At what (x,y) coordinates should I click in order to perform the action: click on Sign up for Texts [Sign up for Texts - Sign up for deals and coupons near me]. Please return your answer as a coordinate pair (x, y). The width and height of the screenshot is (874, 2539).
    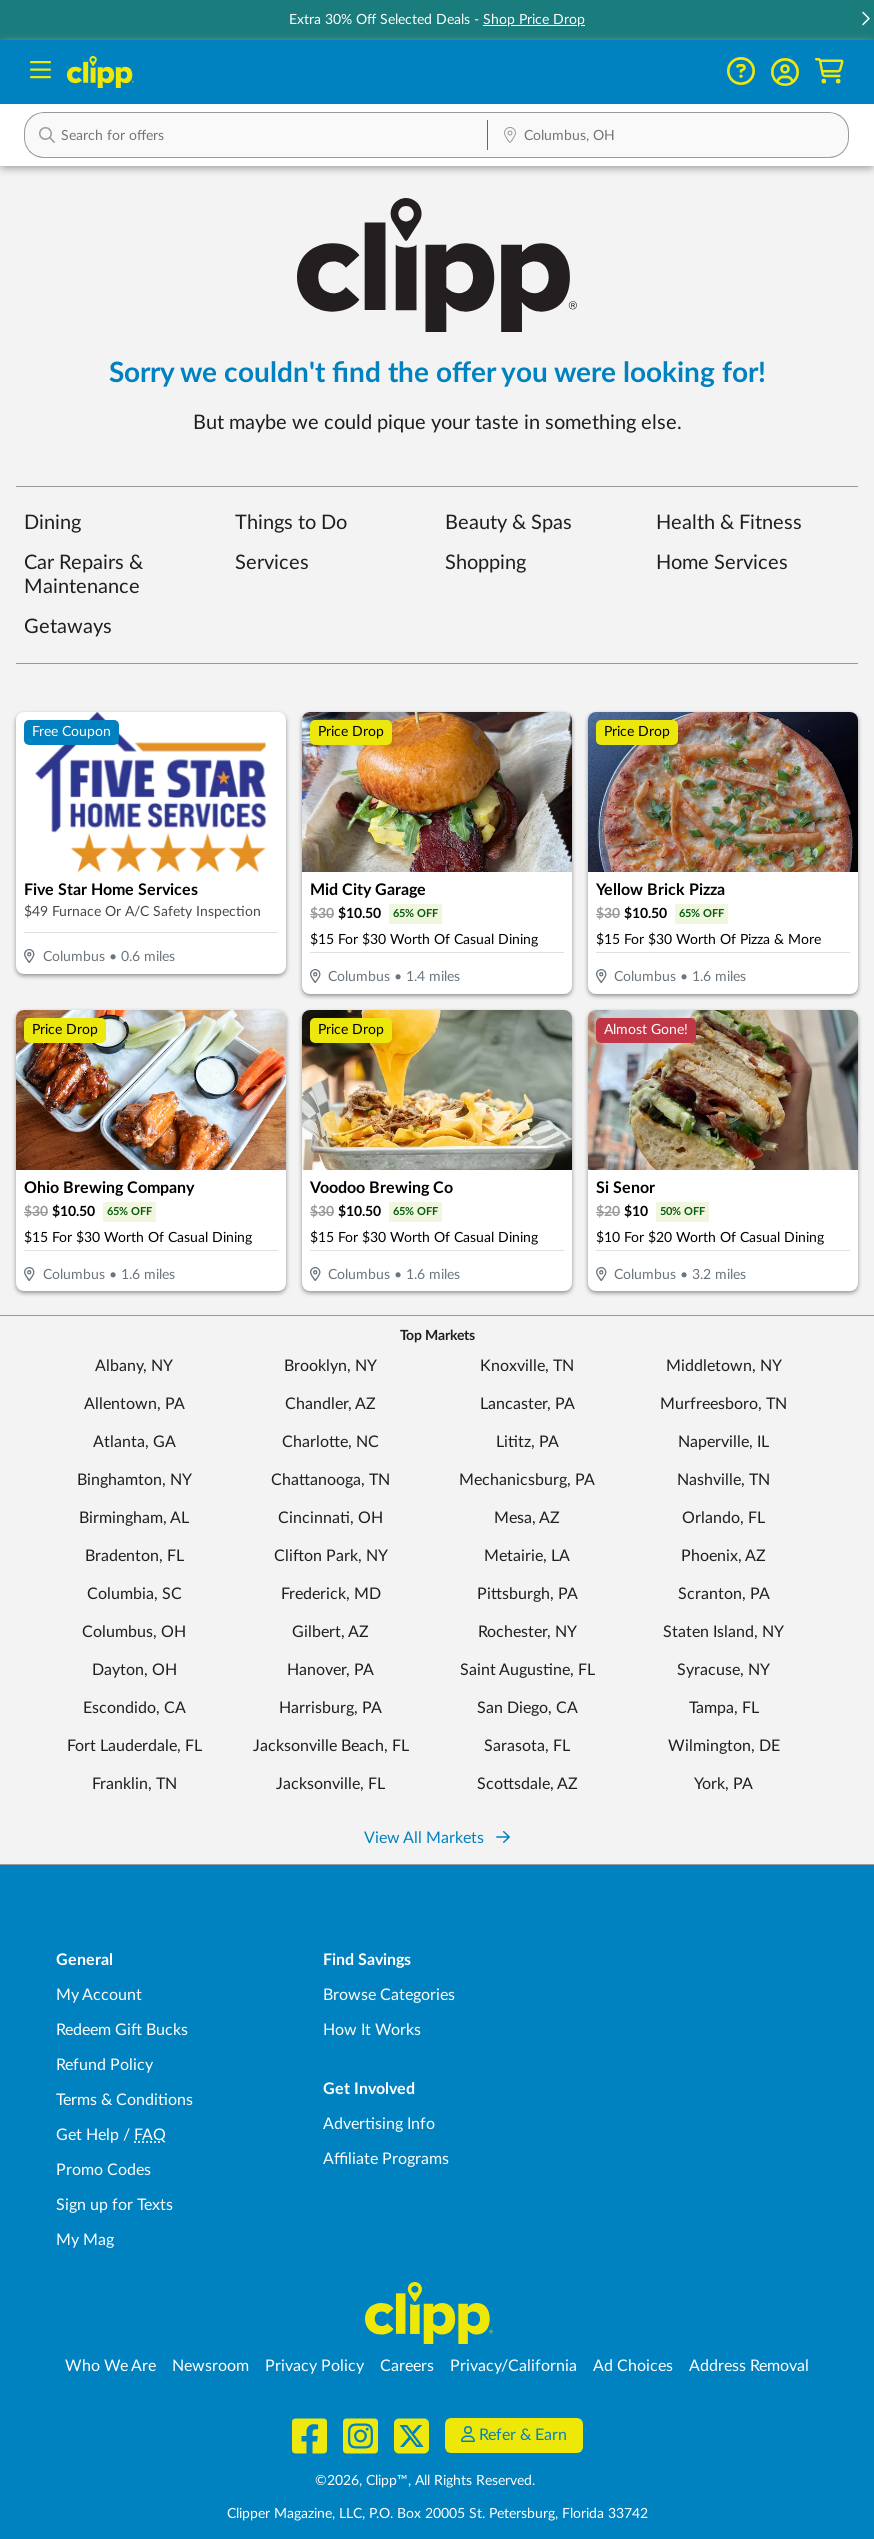
    Looking at the image, I should click on (114, 2205).